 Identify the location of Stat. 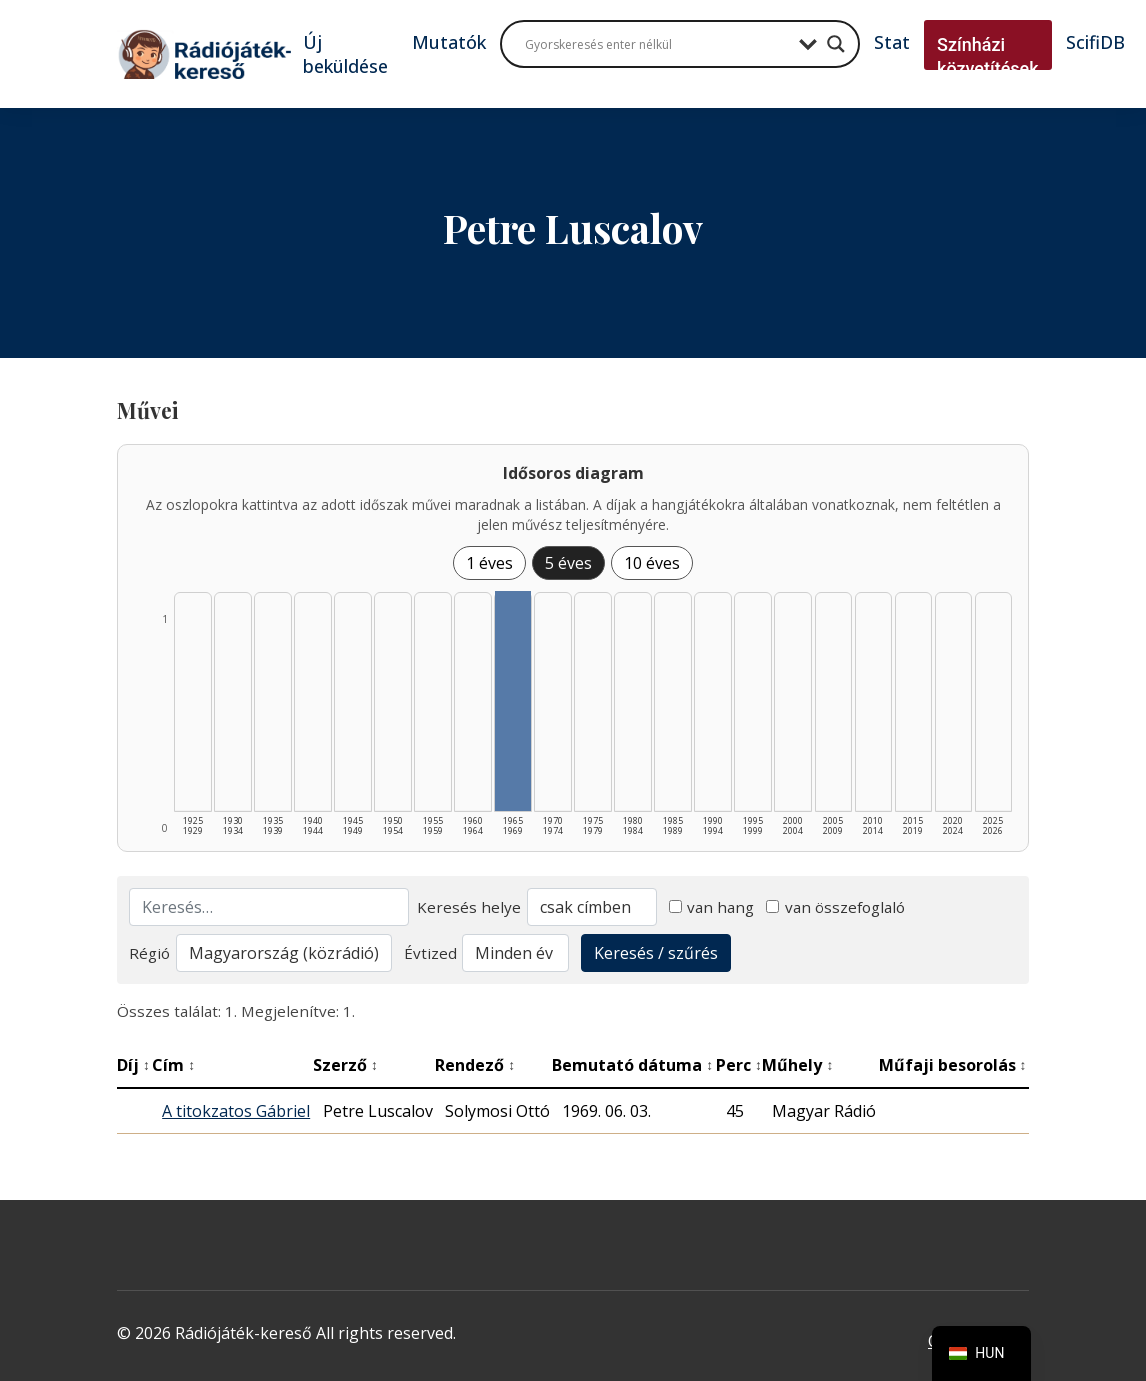
(892, 42).